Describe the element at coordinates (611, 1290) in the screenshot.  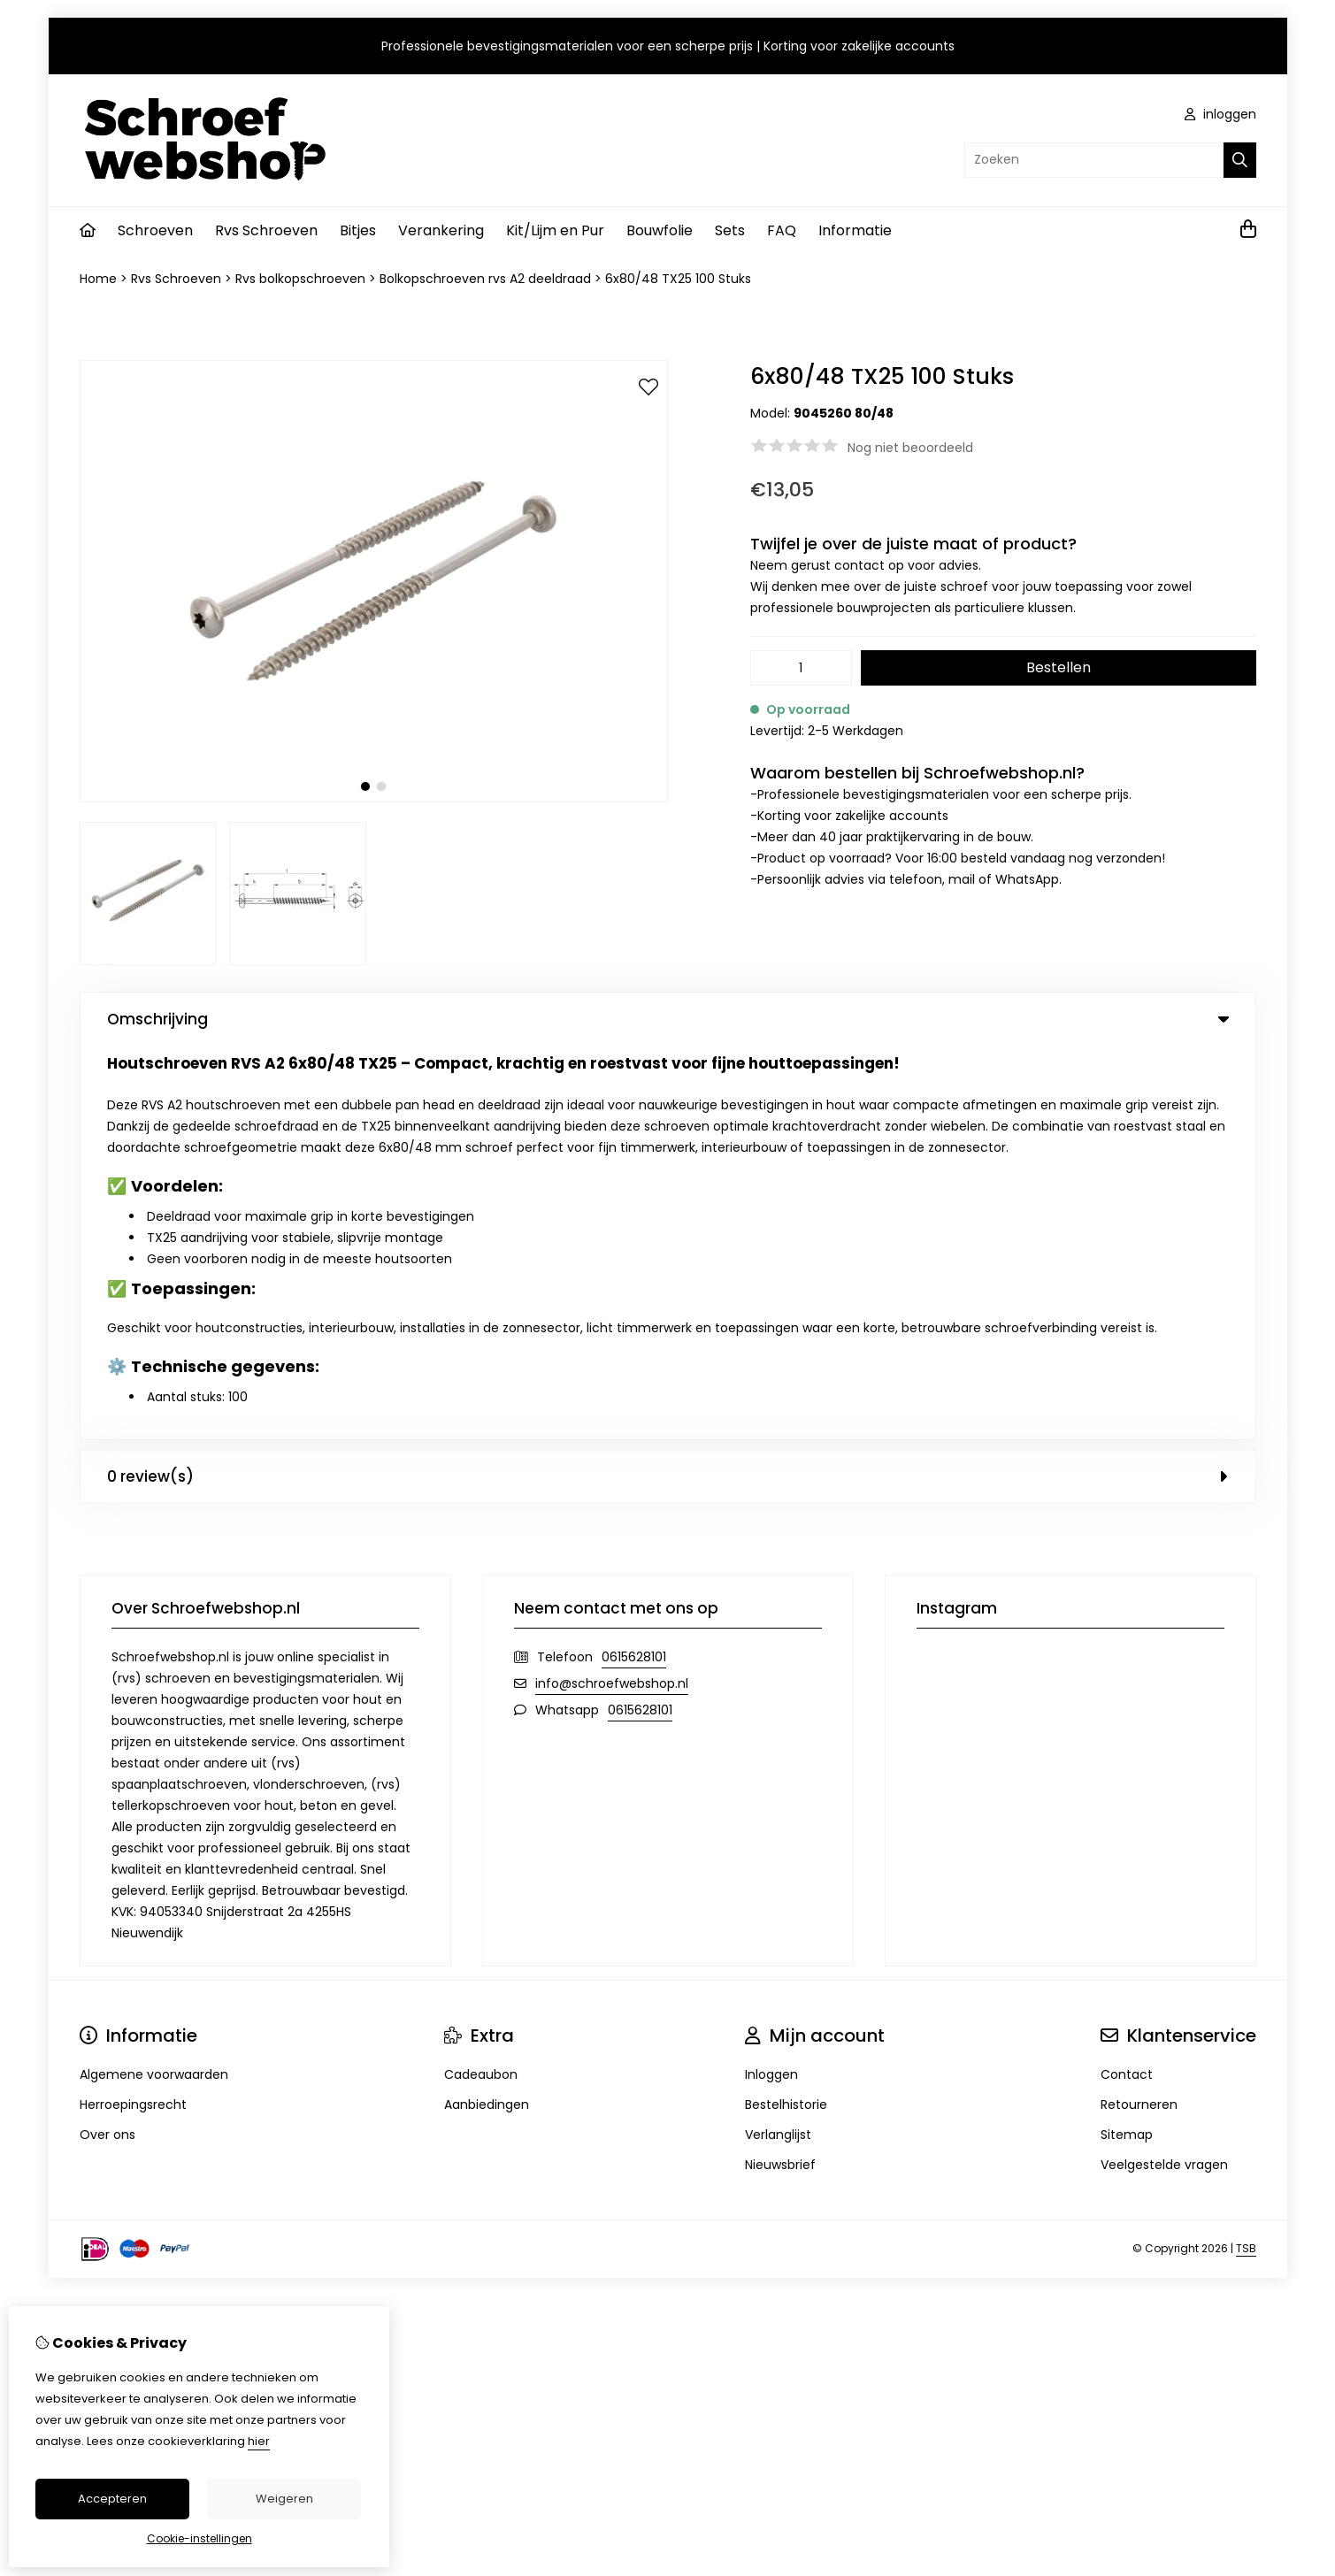
I see `info@schroefwebshop.nl` at that location.